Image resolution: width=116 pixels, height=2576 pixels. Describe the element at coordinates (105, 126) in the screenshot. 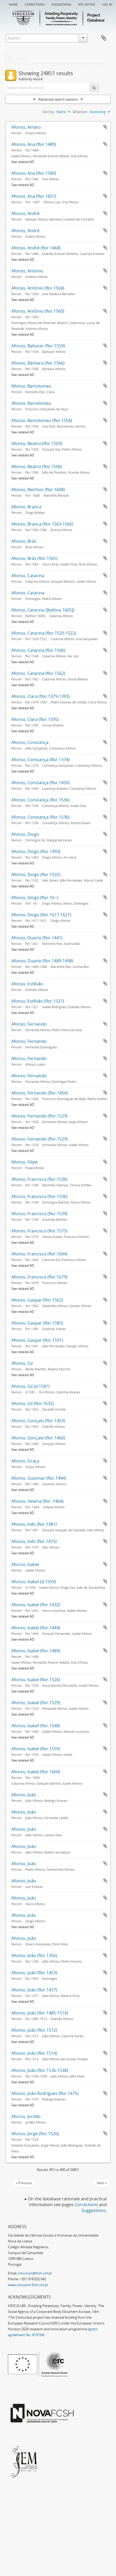

I see `Add to clipboard` at that location.